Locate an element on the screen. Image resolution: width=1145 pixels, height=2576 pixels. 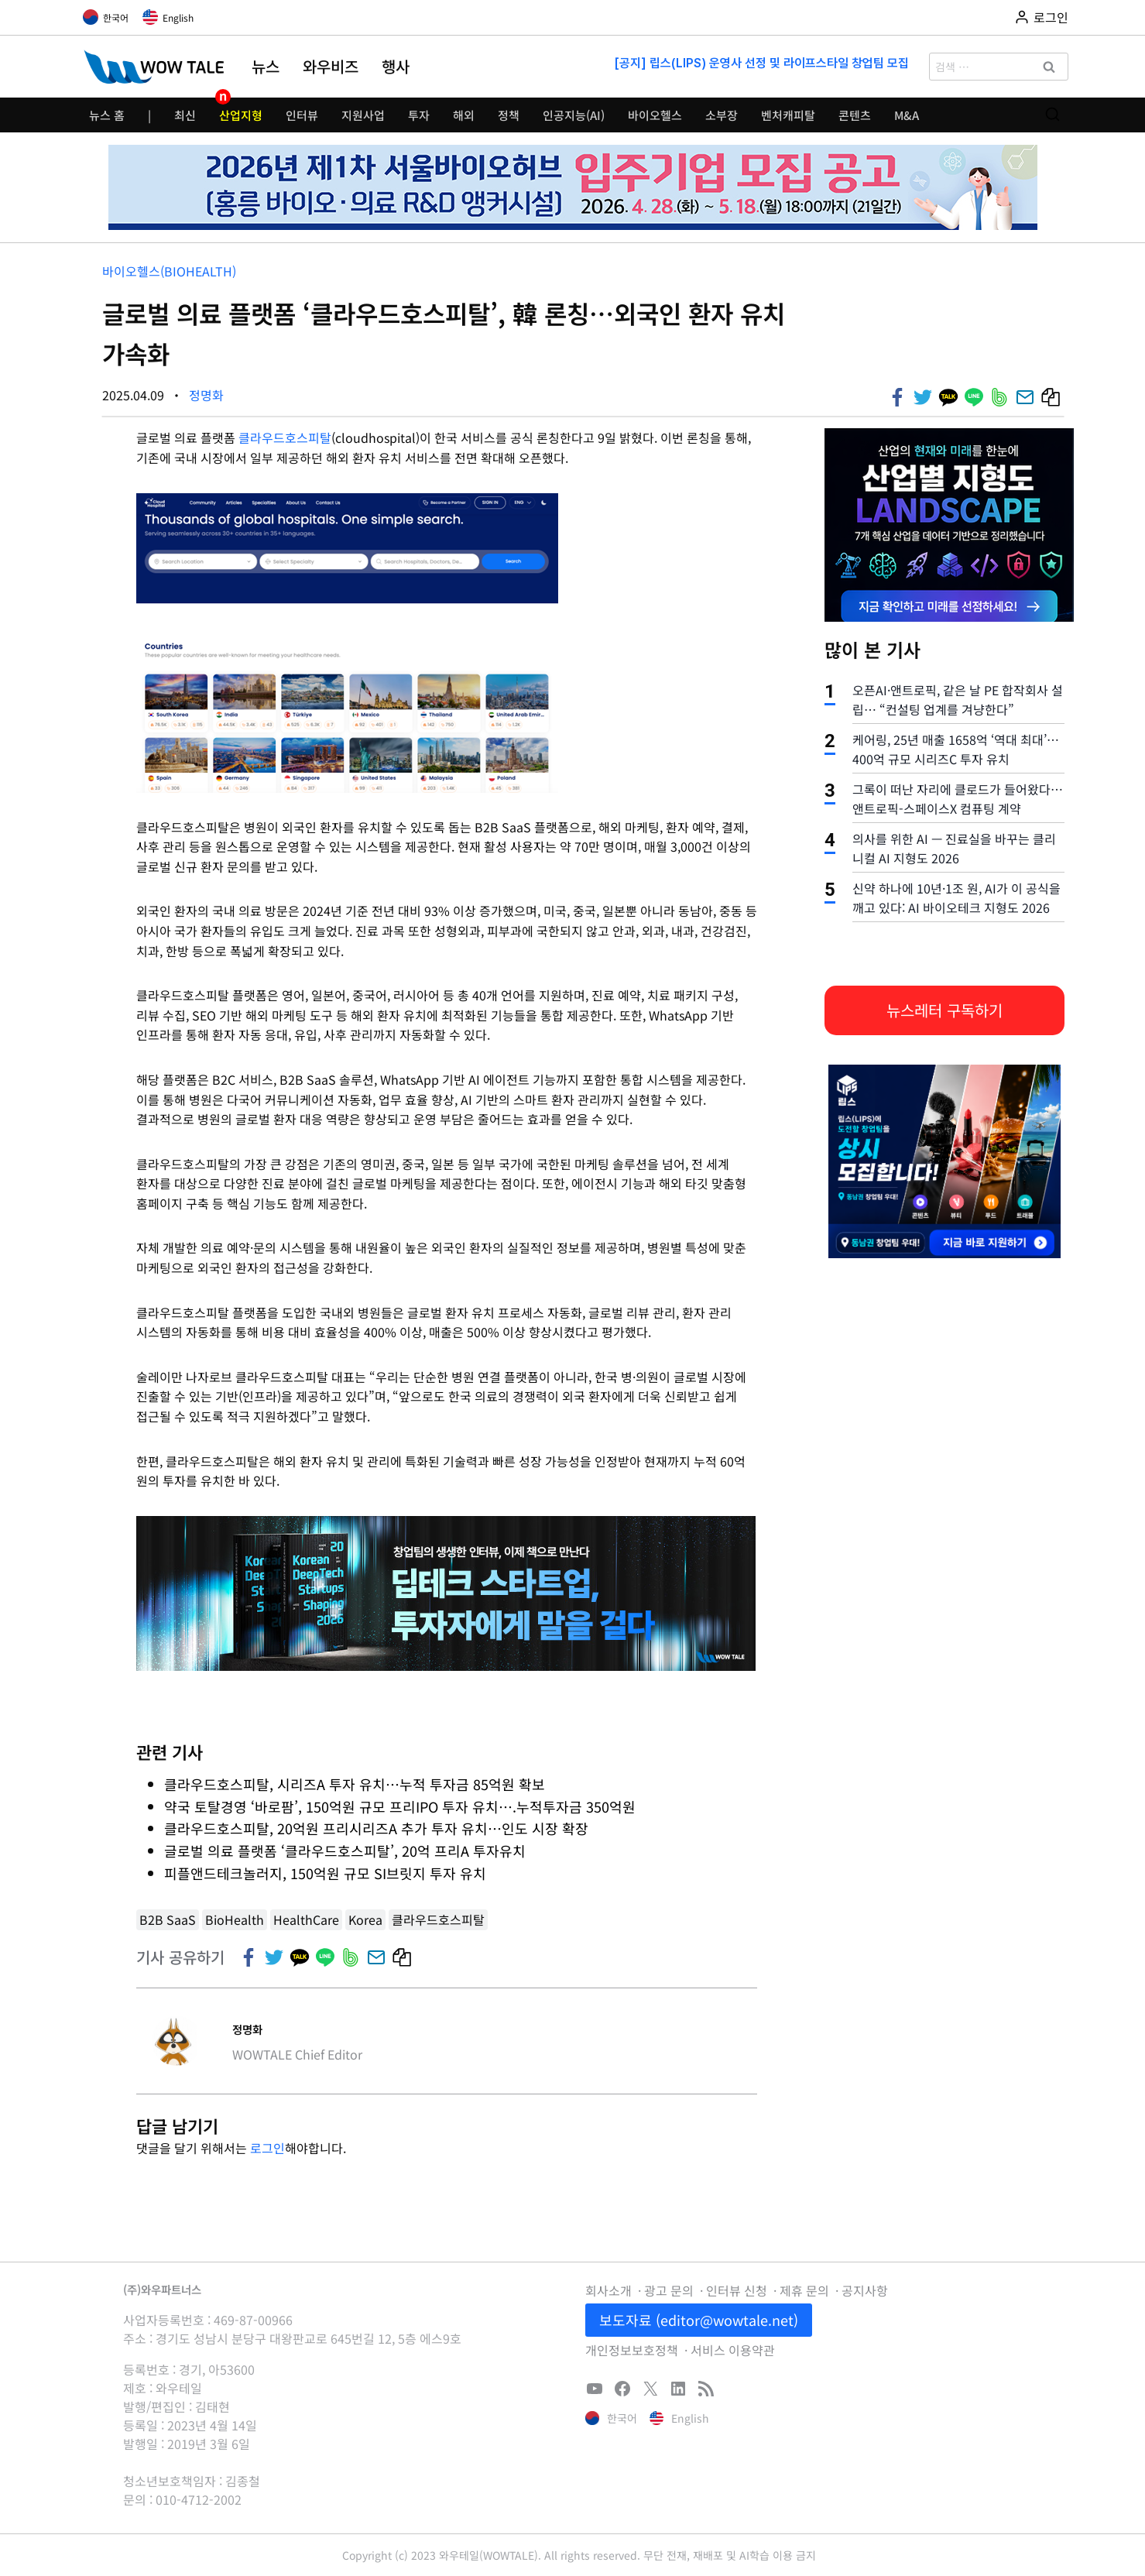
피플앤드테크놀러지, 150억원 규모 SI브릿지 투자 유치 is located at coordinates (327, 1873).